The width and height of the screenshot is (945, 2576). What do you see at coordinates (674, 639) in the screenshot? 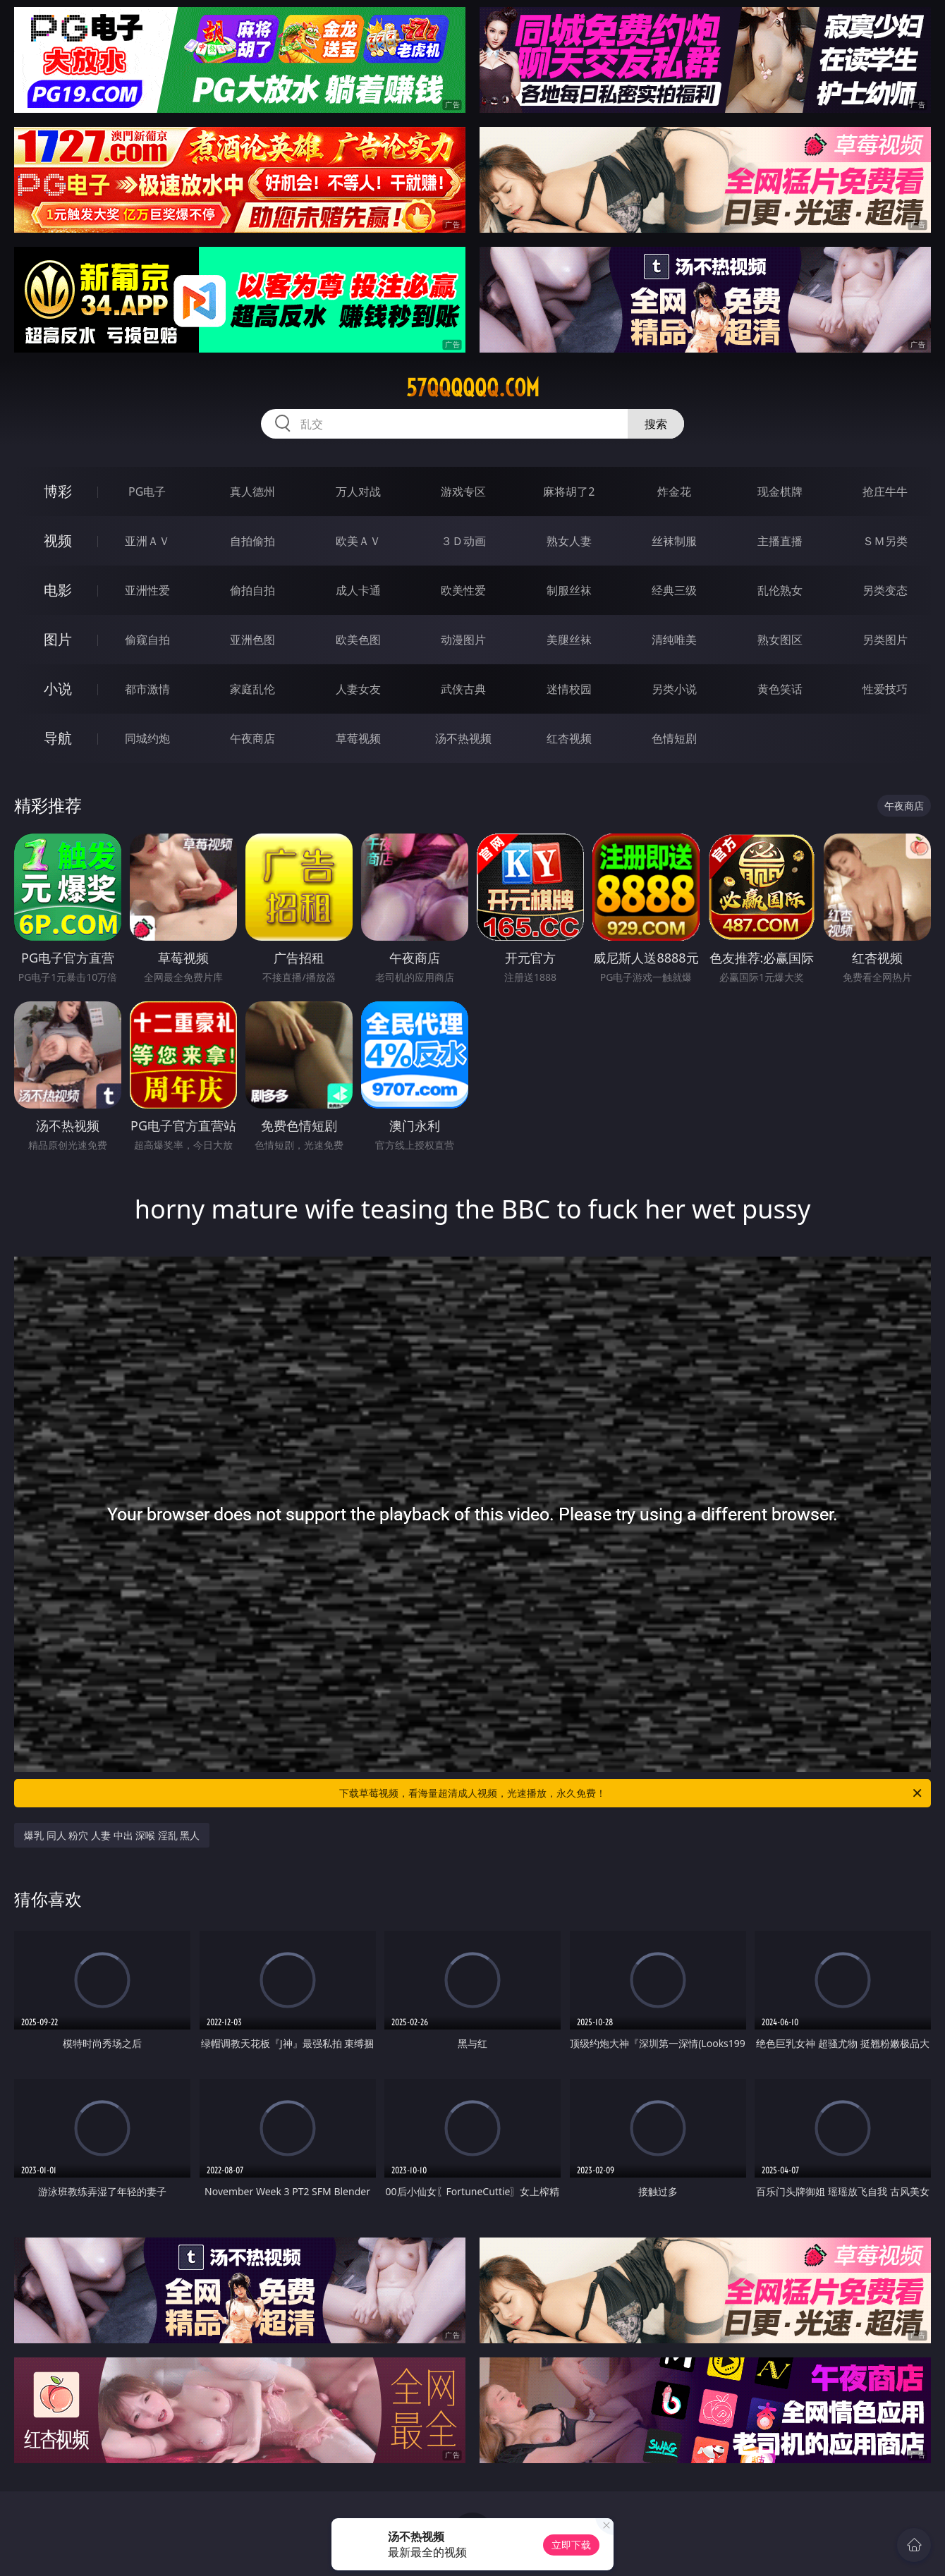
I see `清纯唯美` at bounding box center [674, 639].